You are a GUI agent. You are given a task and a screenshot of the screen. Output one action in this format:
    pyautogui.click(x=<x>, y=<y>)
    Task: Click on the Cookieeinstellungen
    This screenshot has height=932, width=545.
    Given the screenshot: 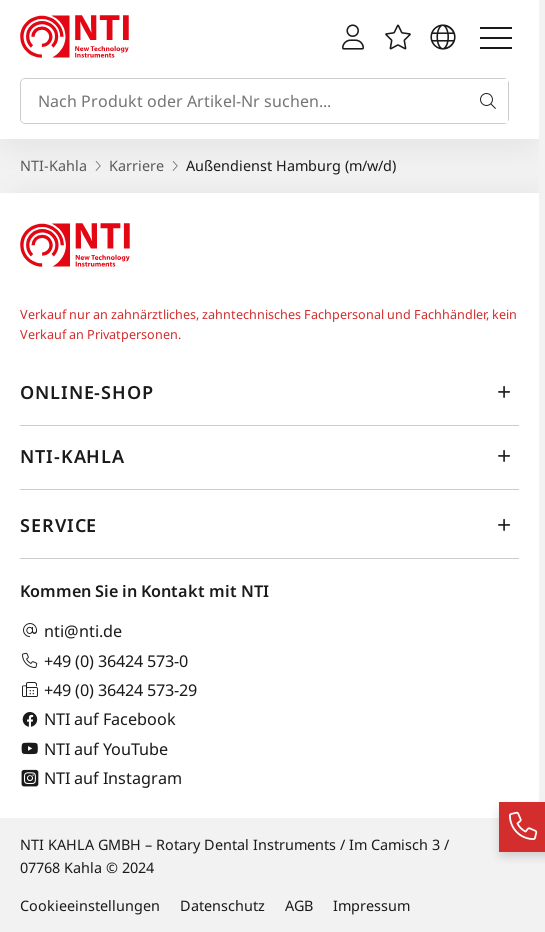 What is the action you would take?
    pyautogui.click(x=90, y=905)
    